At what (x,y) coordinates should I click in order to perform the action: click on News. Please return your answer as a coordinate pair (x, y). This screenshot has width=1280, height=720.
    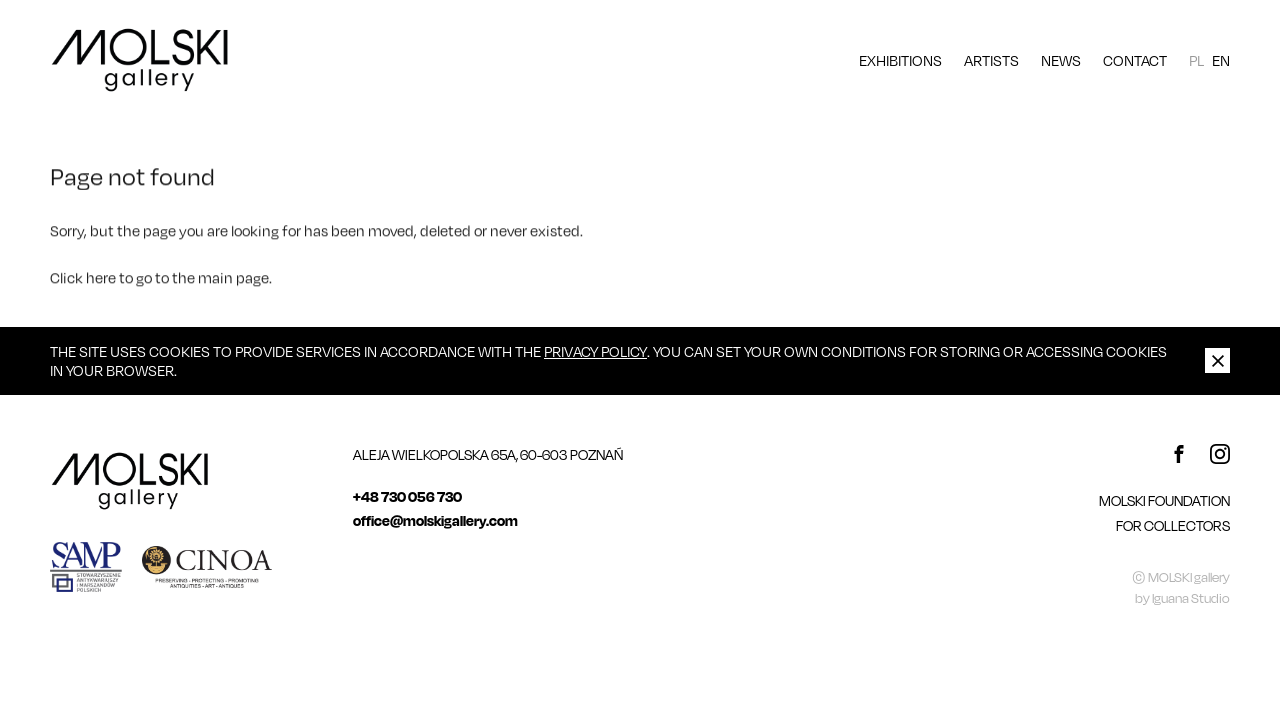
    Looking at the image, I should click on (1061, 60).